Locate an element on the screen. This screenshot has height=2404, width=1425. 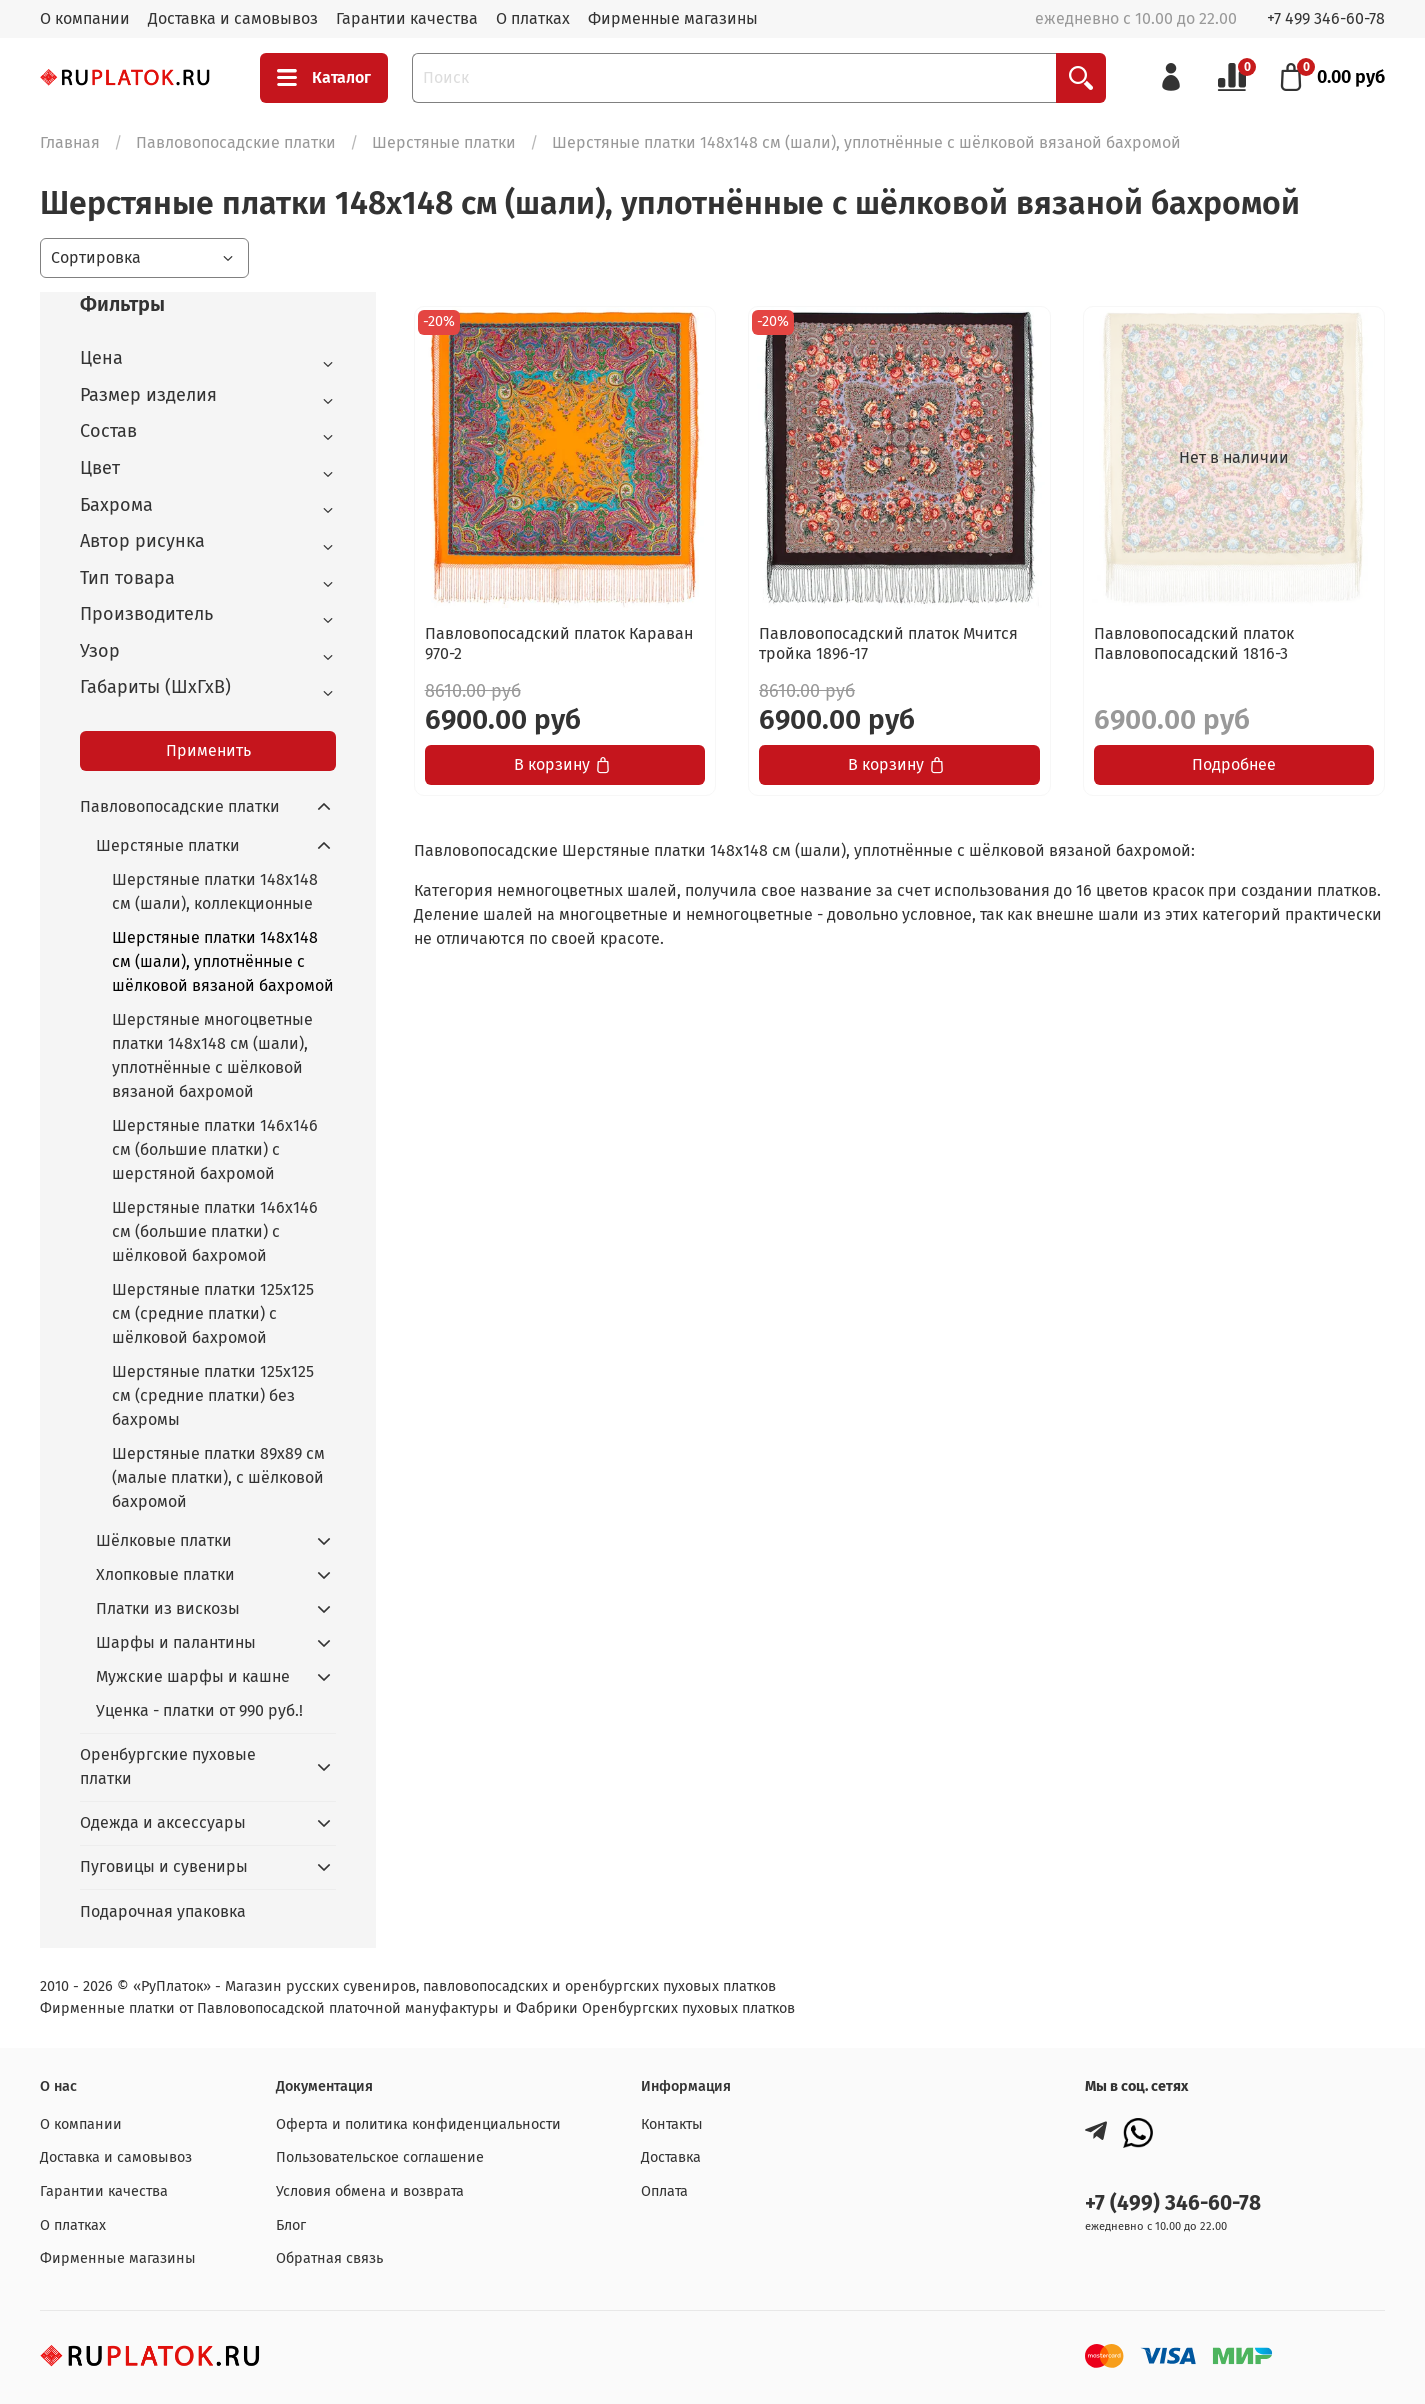
Уценка - платки от 990 руб.! is located at coordinates (199, 1710).